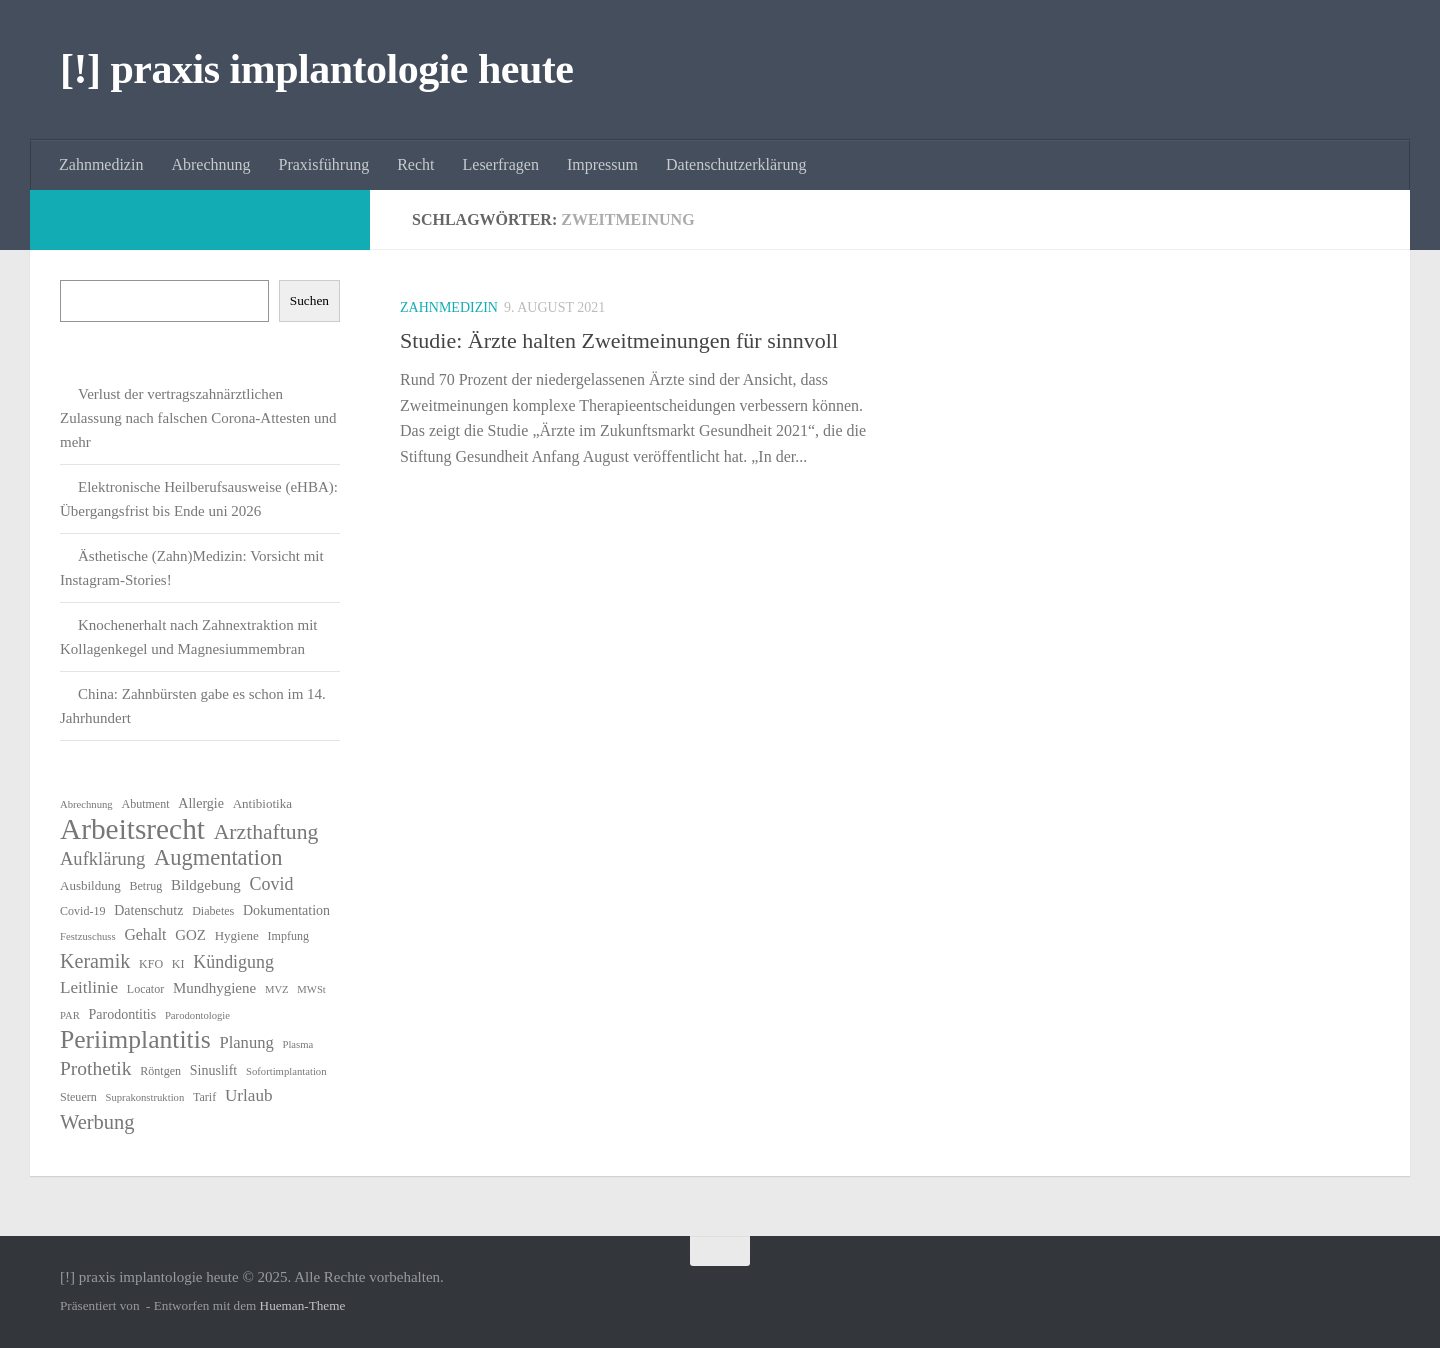 The height and width of the screenshot is (1348, 1440). I want to click on Impressum, so click(602, 164).